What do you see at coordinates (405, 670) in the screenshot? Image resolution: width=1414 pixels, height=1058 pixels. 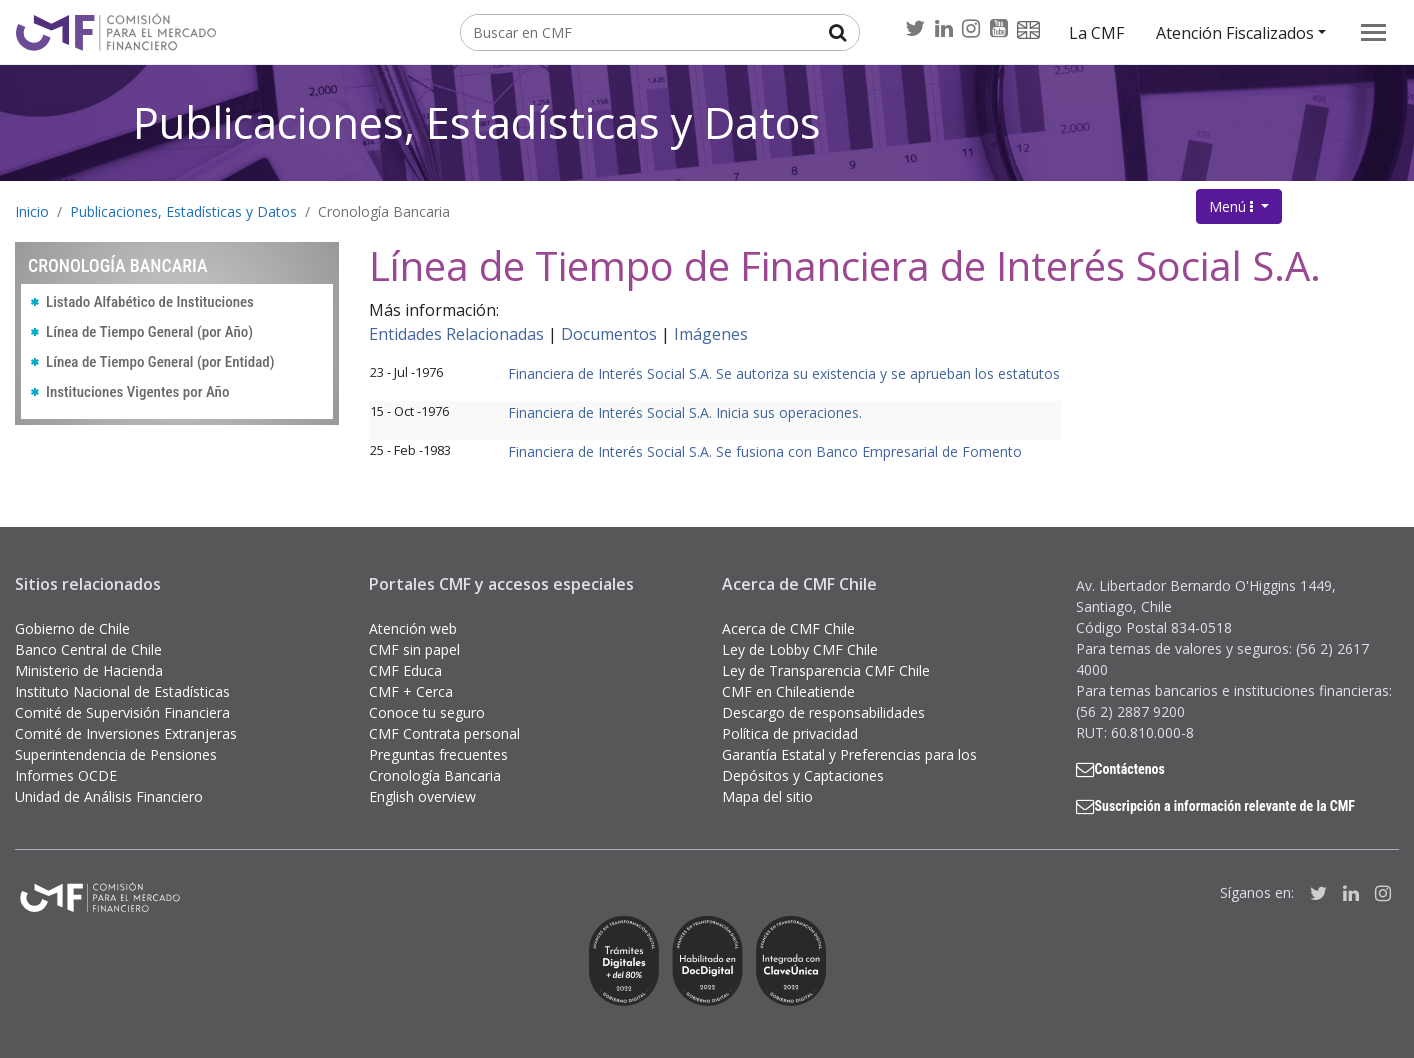 I see `CMF Educa` at bounding box center [405, 670].